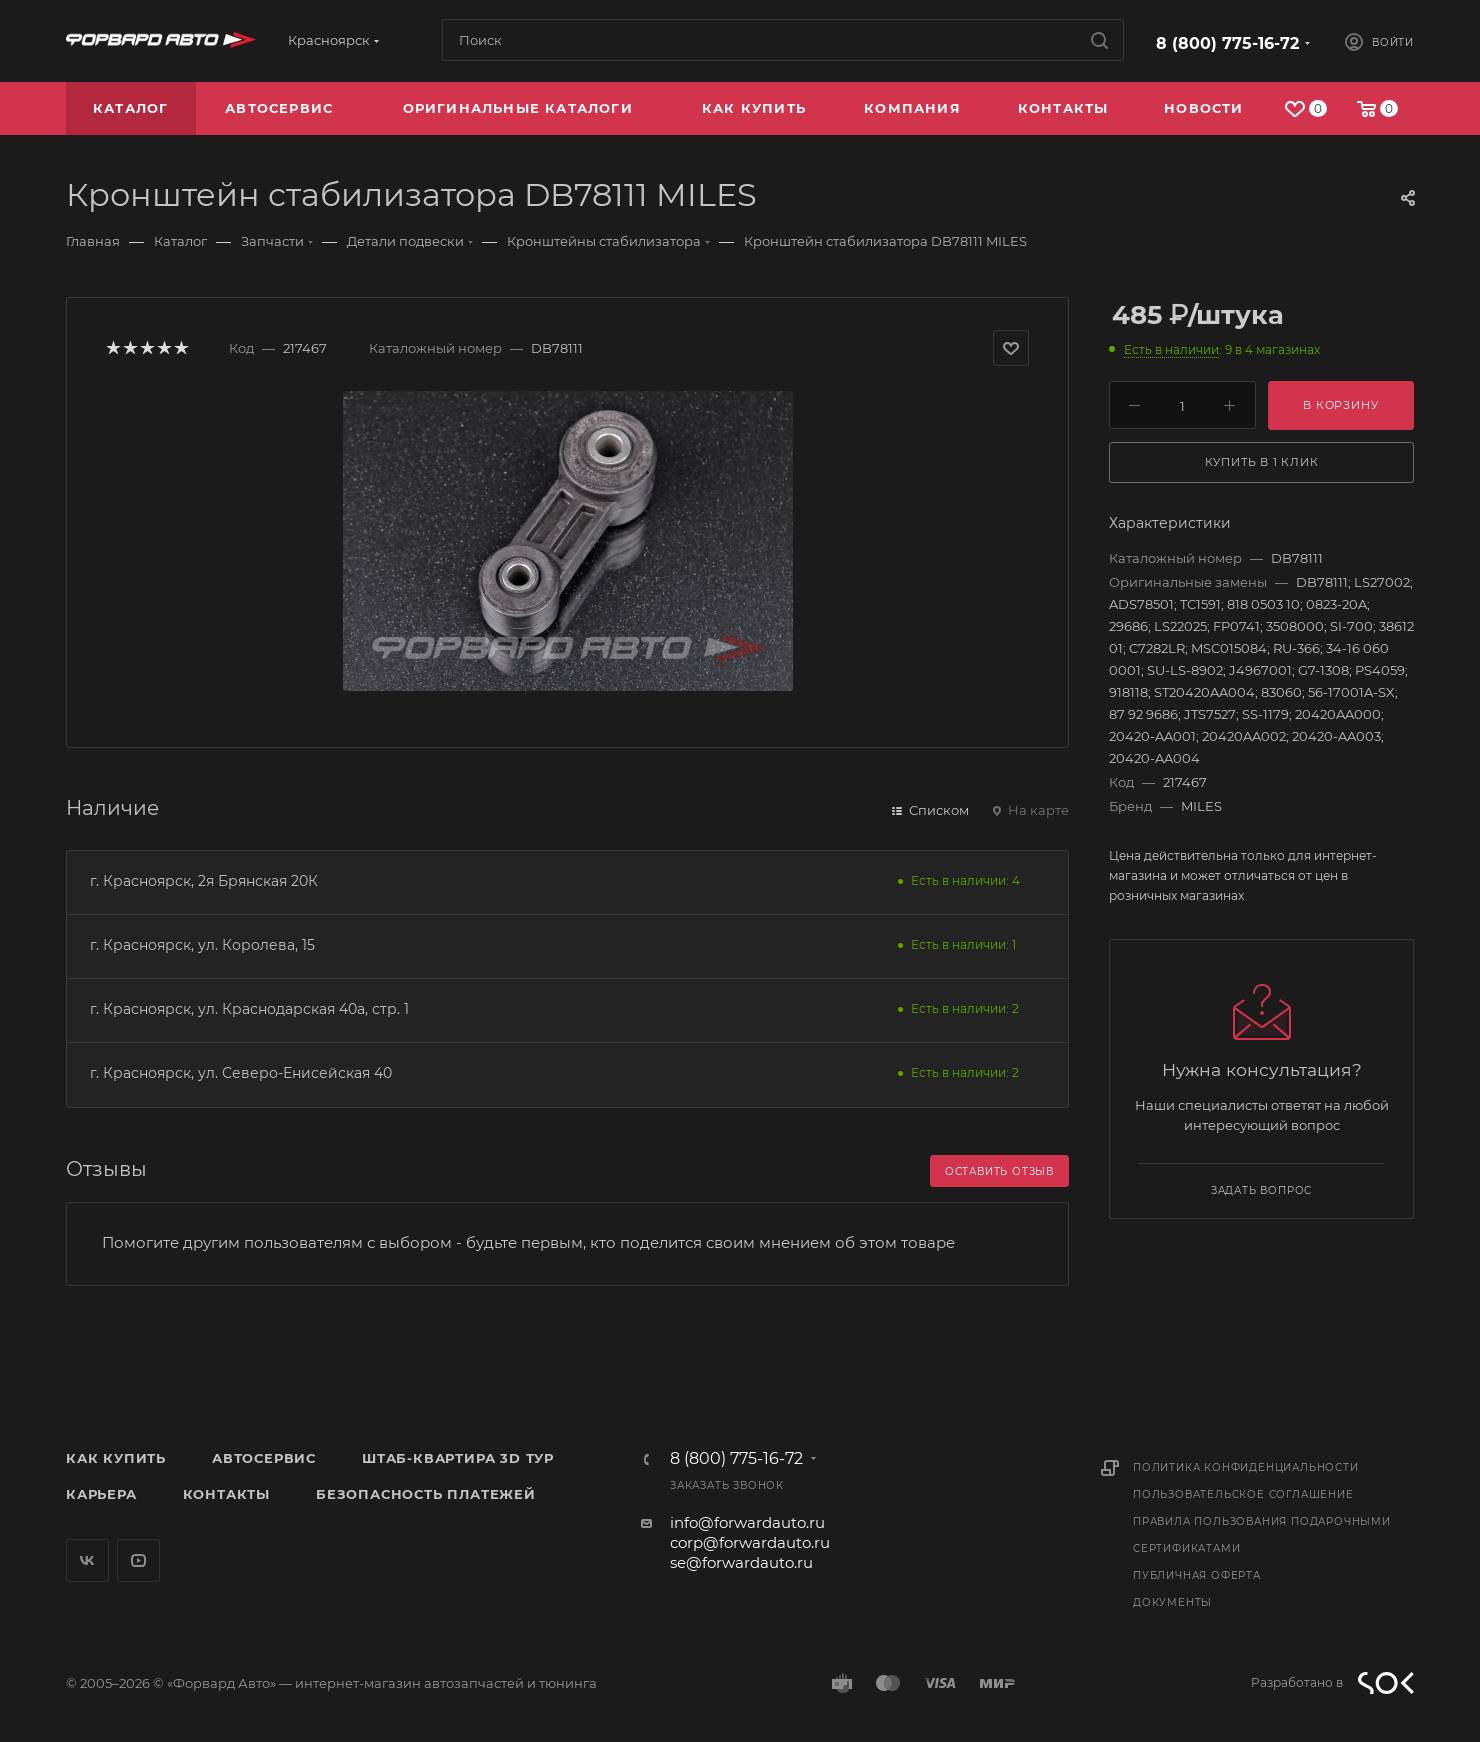 The width and height of the screenshot is (1480, 1742). I want to click on info@forwardauto.ru, so click(747, 1522).